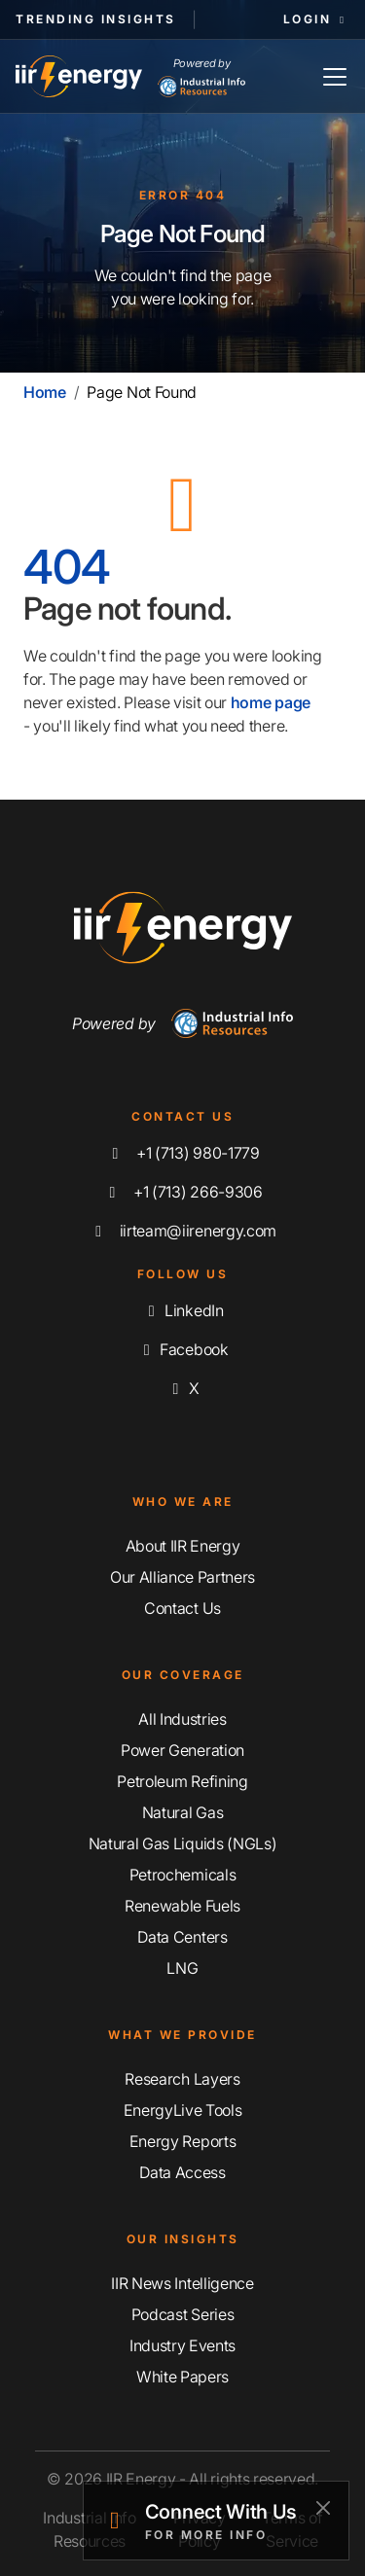 This screenshot has width=365, height=2576. I want to click on Powered by [Navigate To Industrial Info Resources Home Page], so click(182, 1023).